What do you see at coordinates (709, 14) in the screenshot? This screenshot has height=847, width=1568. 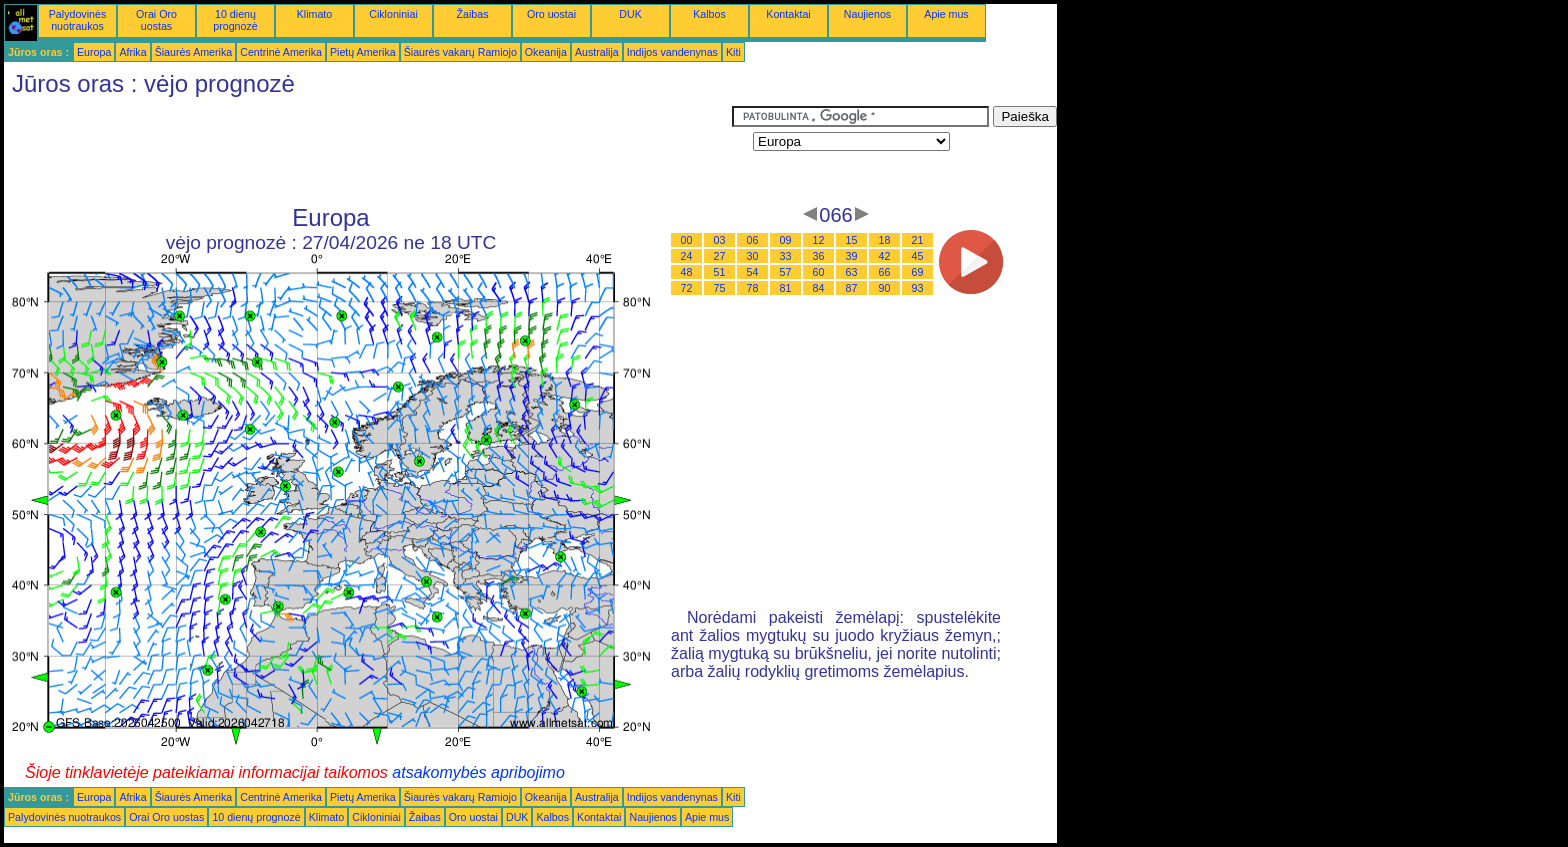 I see `Kalbos` at bounding box center [709, 14].